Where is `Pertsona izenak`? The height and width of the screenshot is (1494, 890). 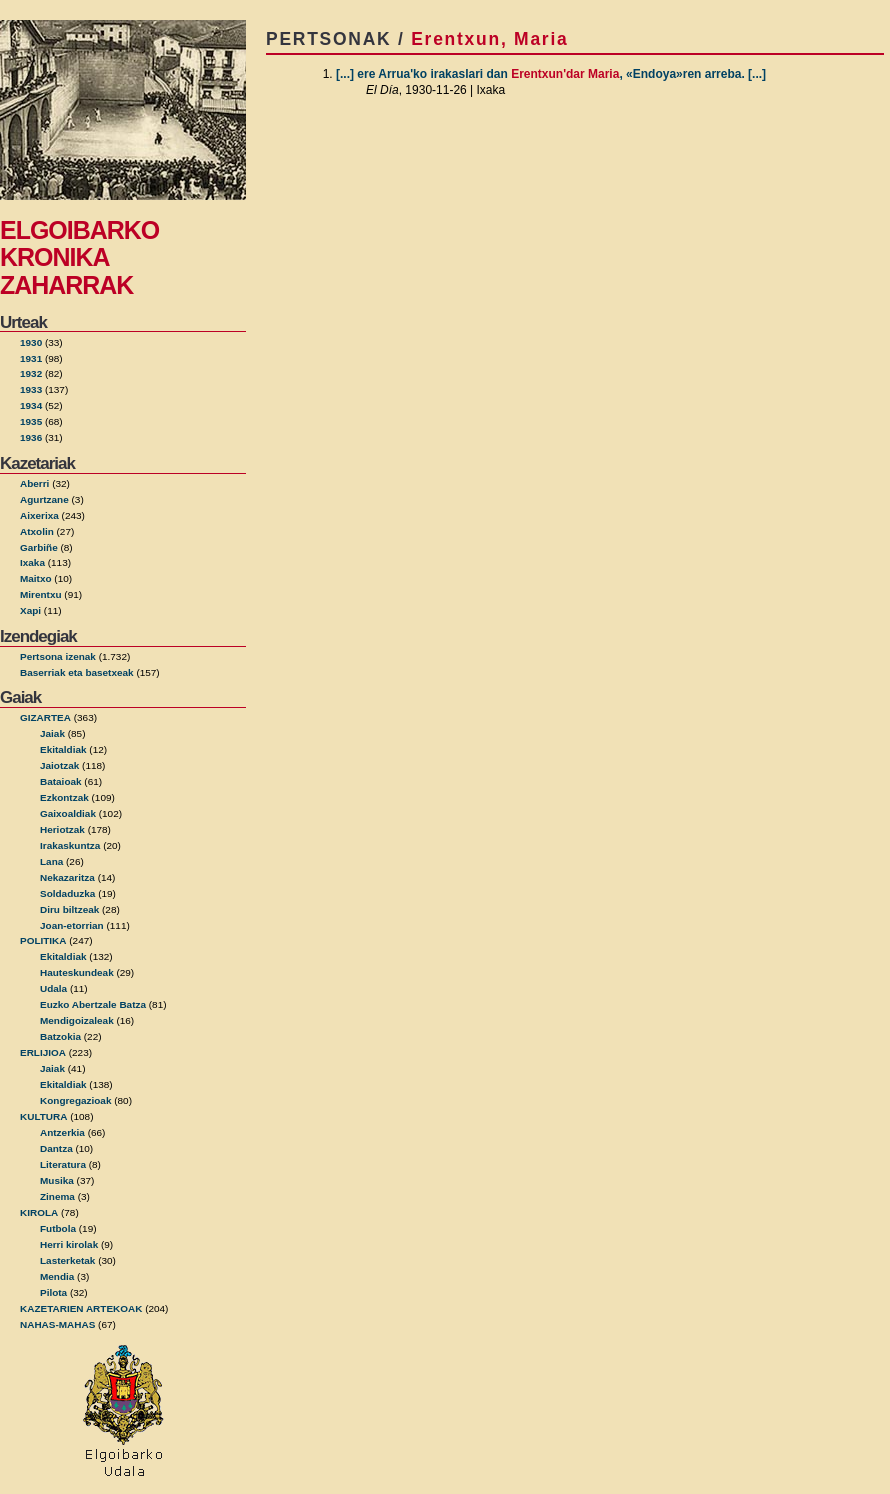
Pertsona izenak is located at coordinates (58, 656).